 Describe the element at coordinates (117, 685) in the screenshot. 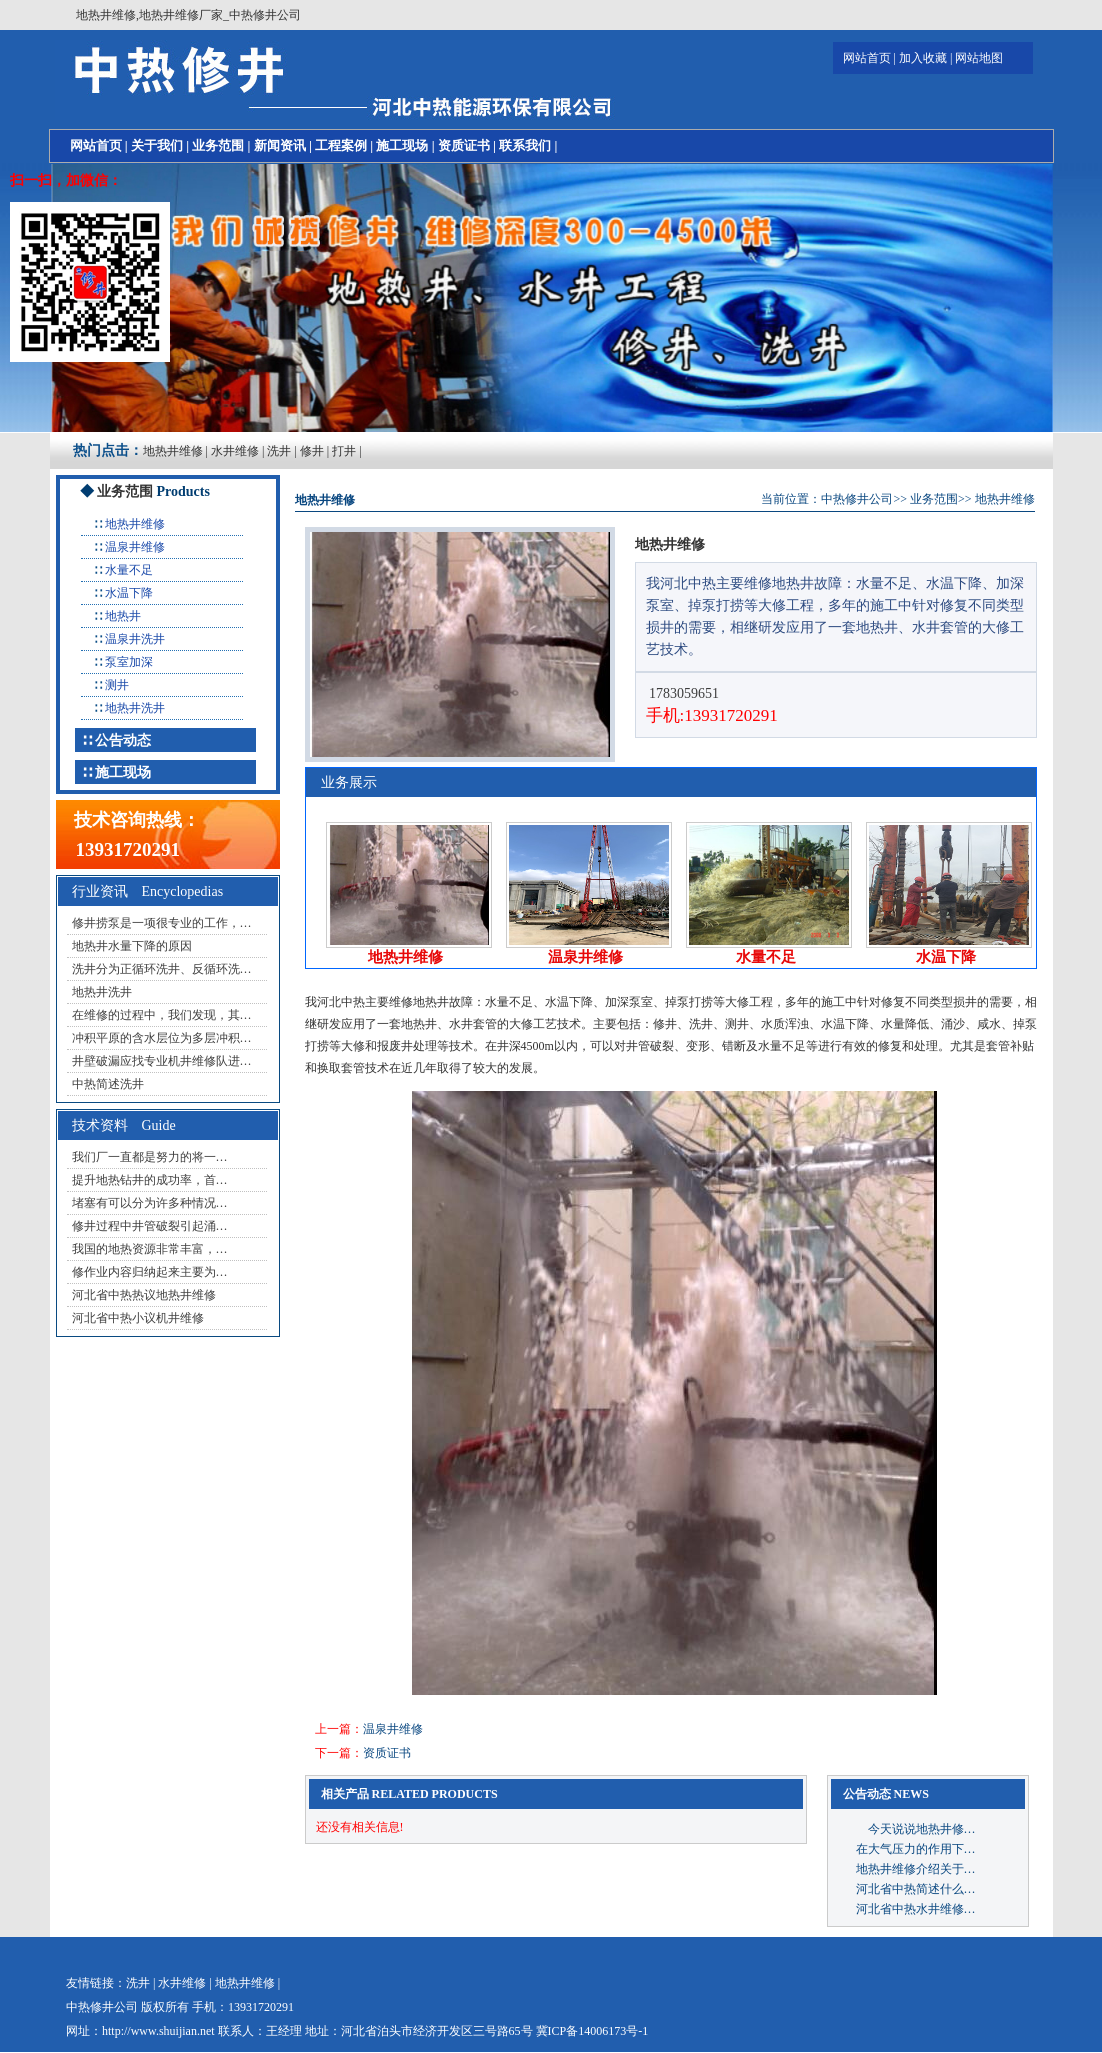

I see `测井` at that location.